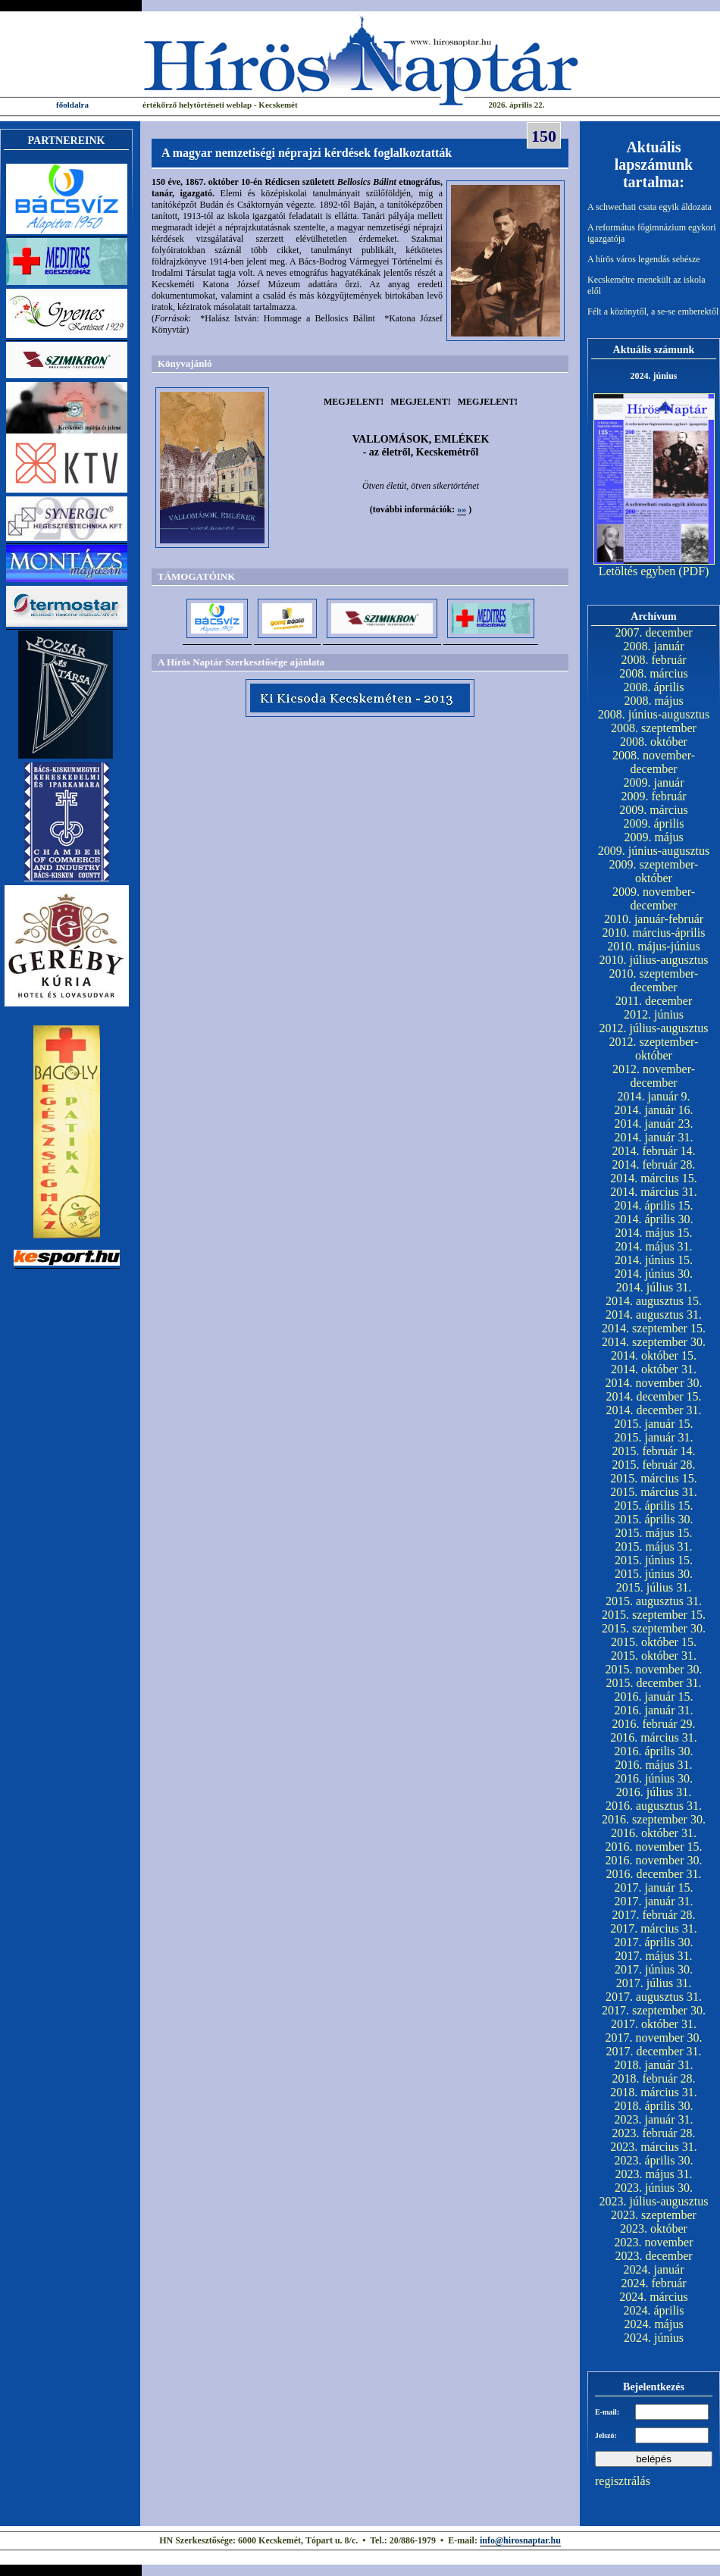  Describe the element at coordinates (653, 2228) in the screenshot. I see `2023. október` at that location.